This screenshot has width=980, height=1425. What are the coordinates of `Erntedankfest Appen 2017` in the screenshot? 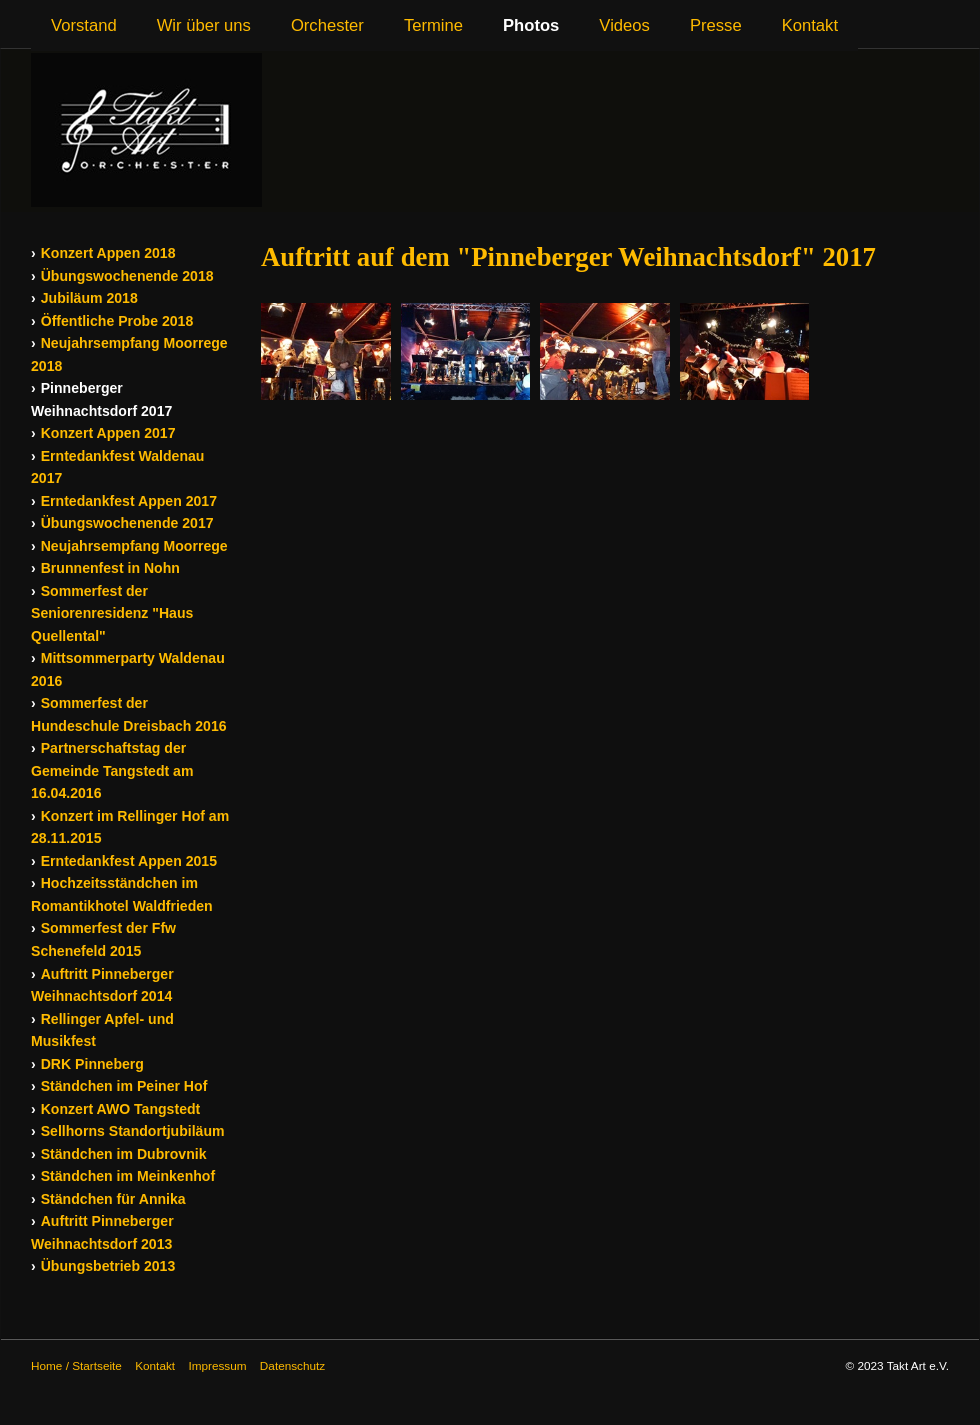 It's located at (129, 501).